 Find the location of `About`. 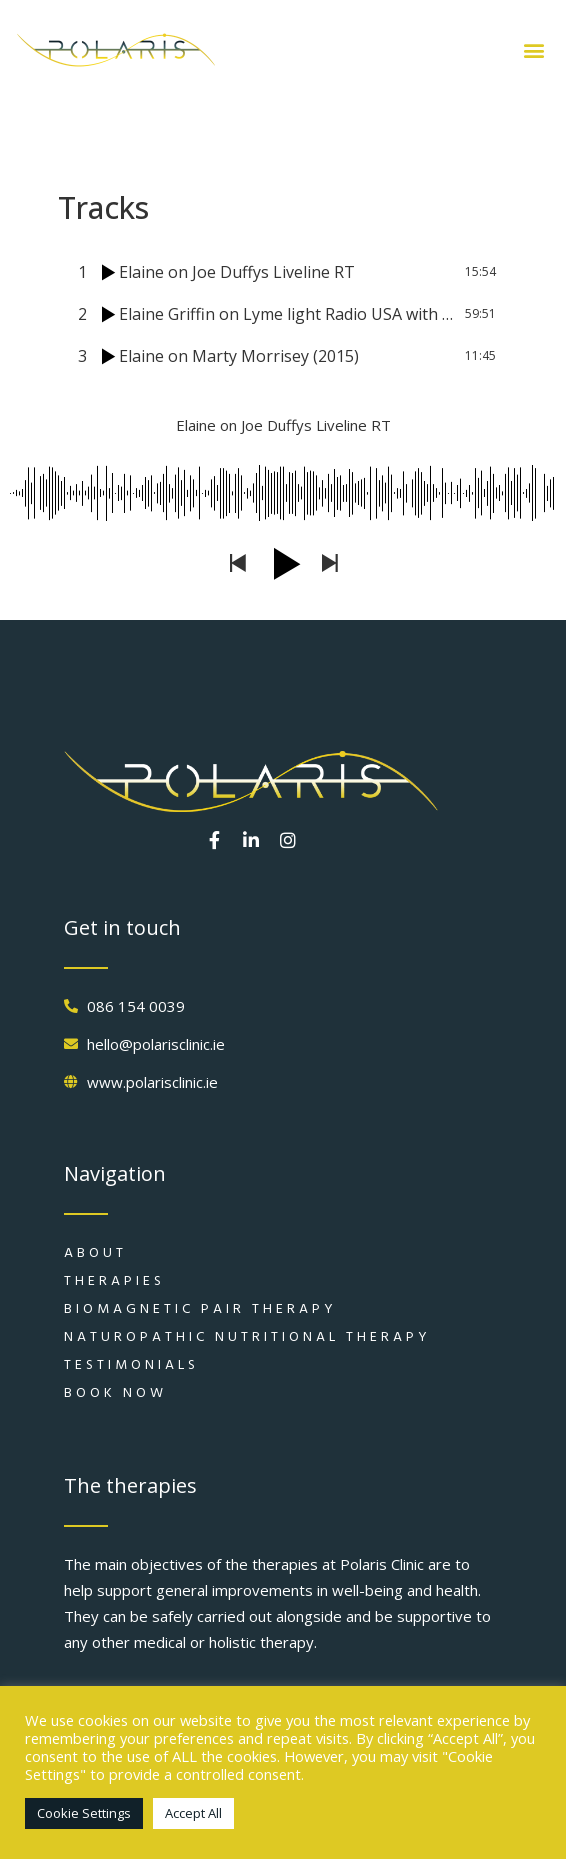

About is located at coordinates (95, 1252).